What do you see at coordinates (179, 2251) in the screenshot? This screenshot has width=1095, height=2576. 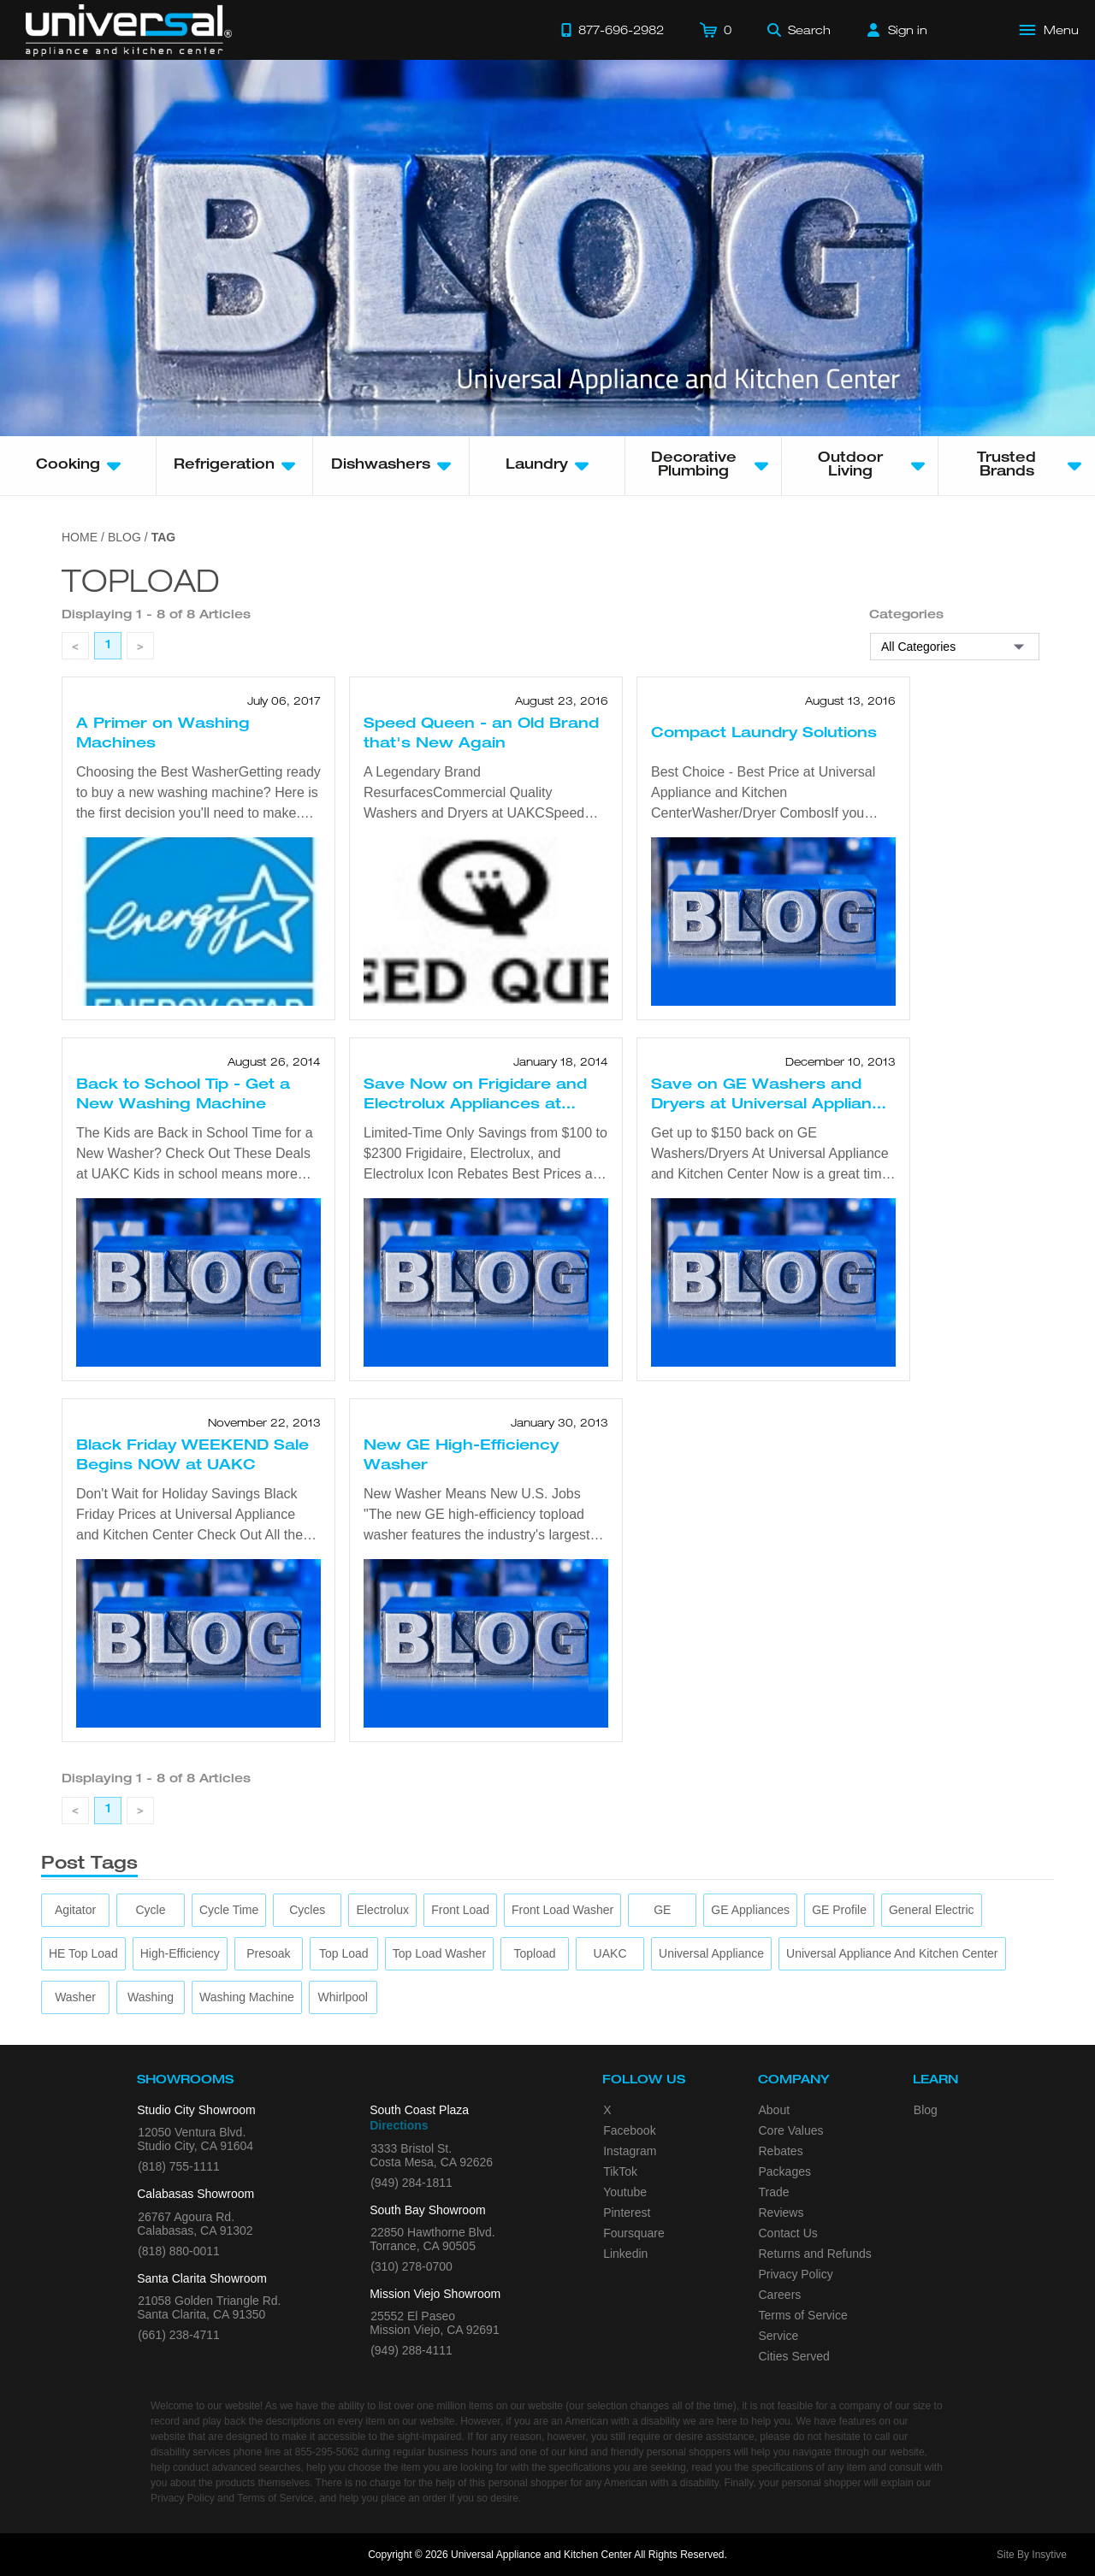 I see `(818) 880-0011` at bounding box center [179, 2251].